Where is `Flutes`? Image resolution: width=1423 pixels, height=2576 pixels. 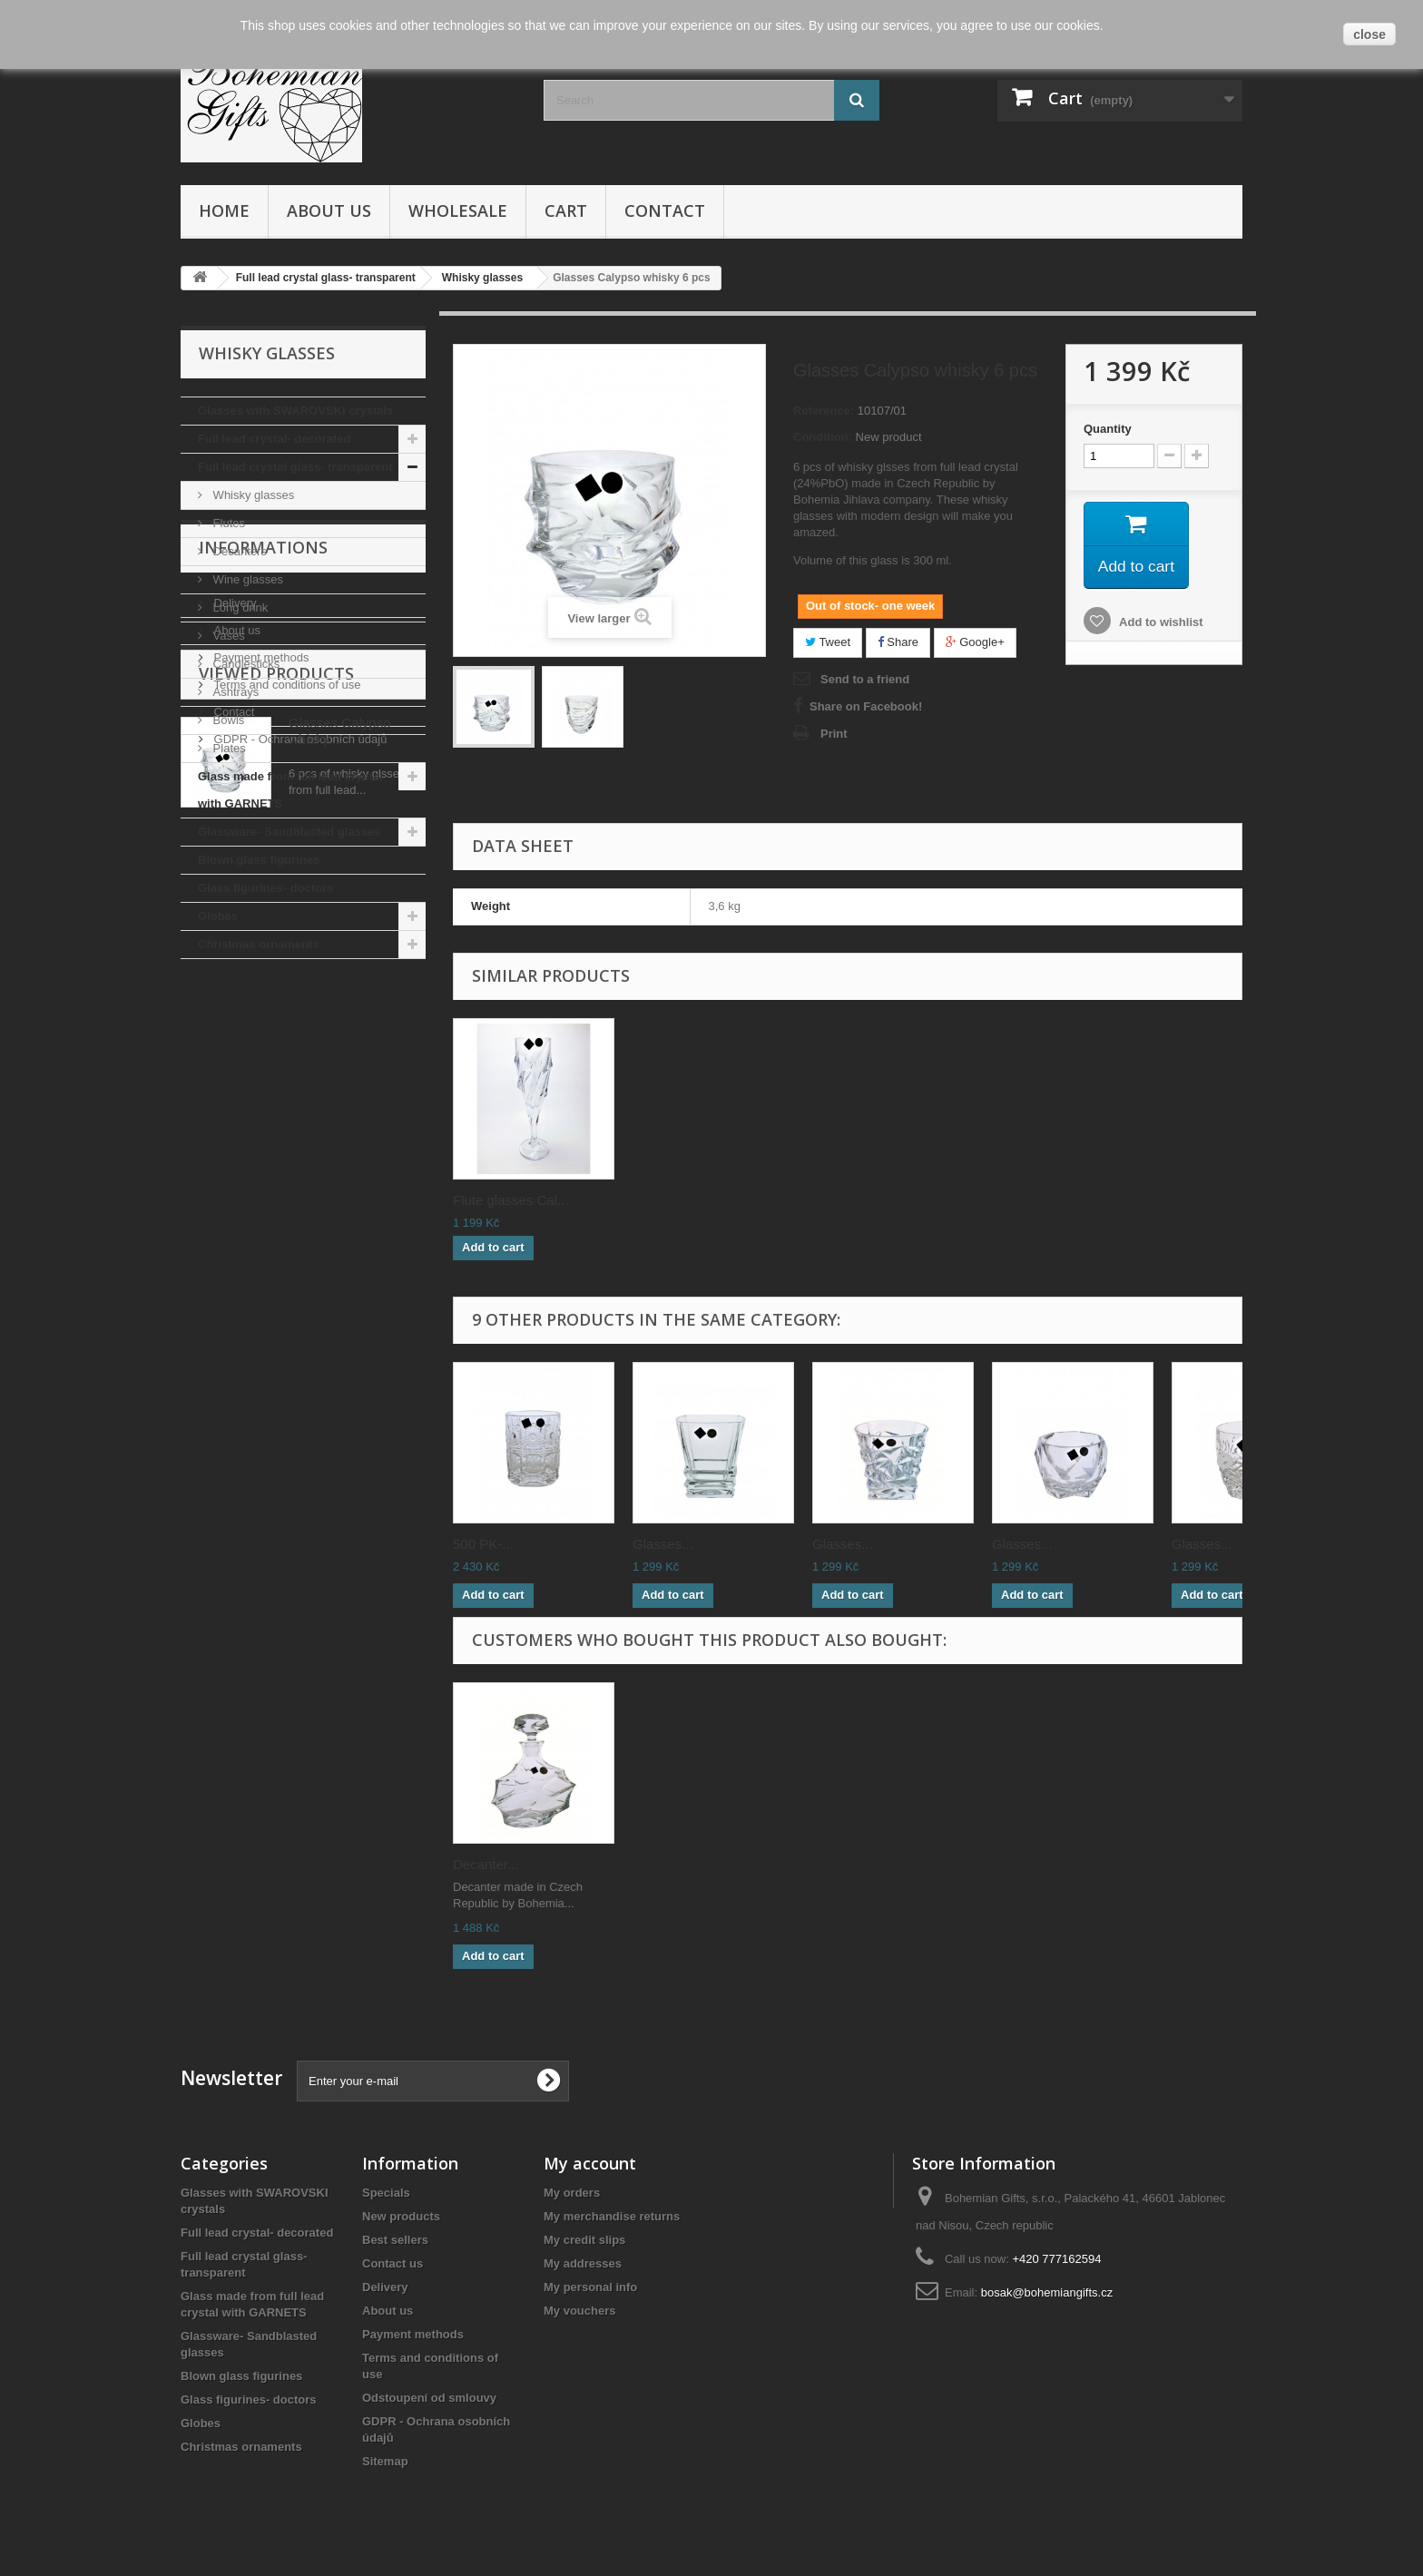
Flutes is located at coordinates (227, 523).